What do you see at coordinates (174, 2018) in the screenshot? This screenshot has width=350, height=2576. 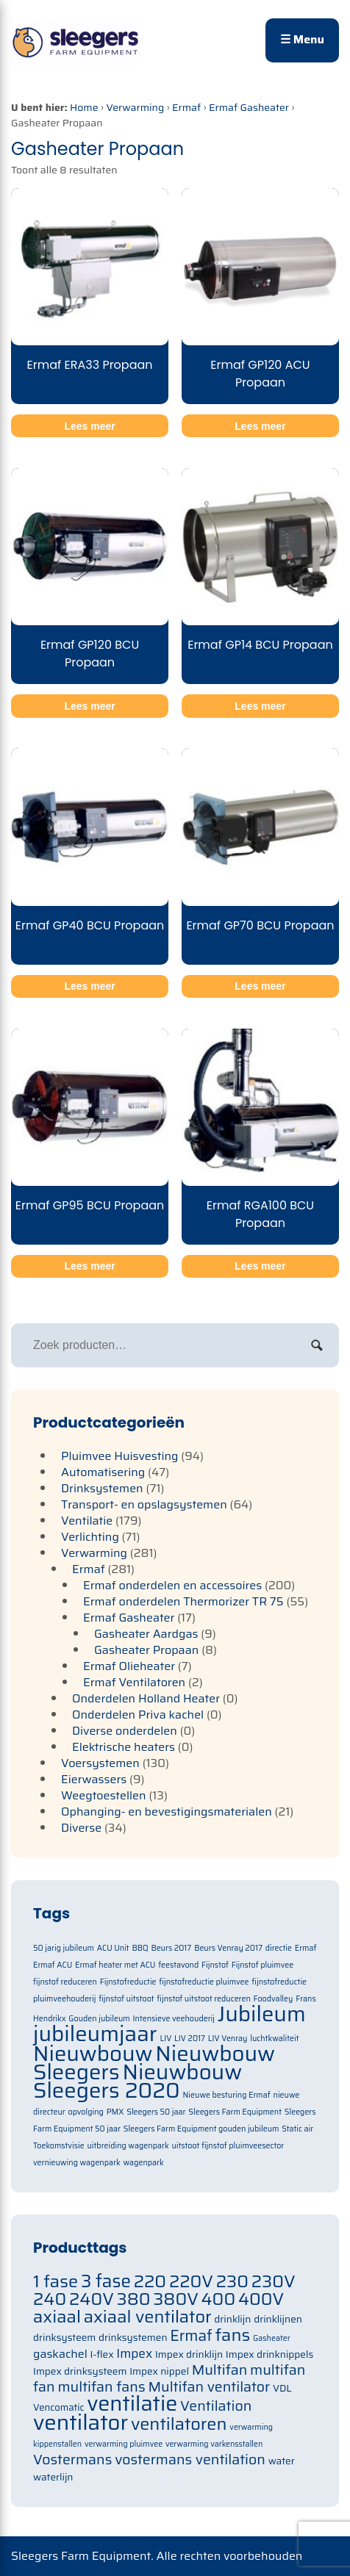 I see `Intensieve veehouderij [Intensieve veehouderij (1 item)]` at bounding box center [174, 2018].